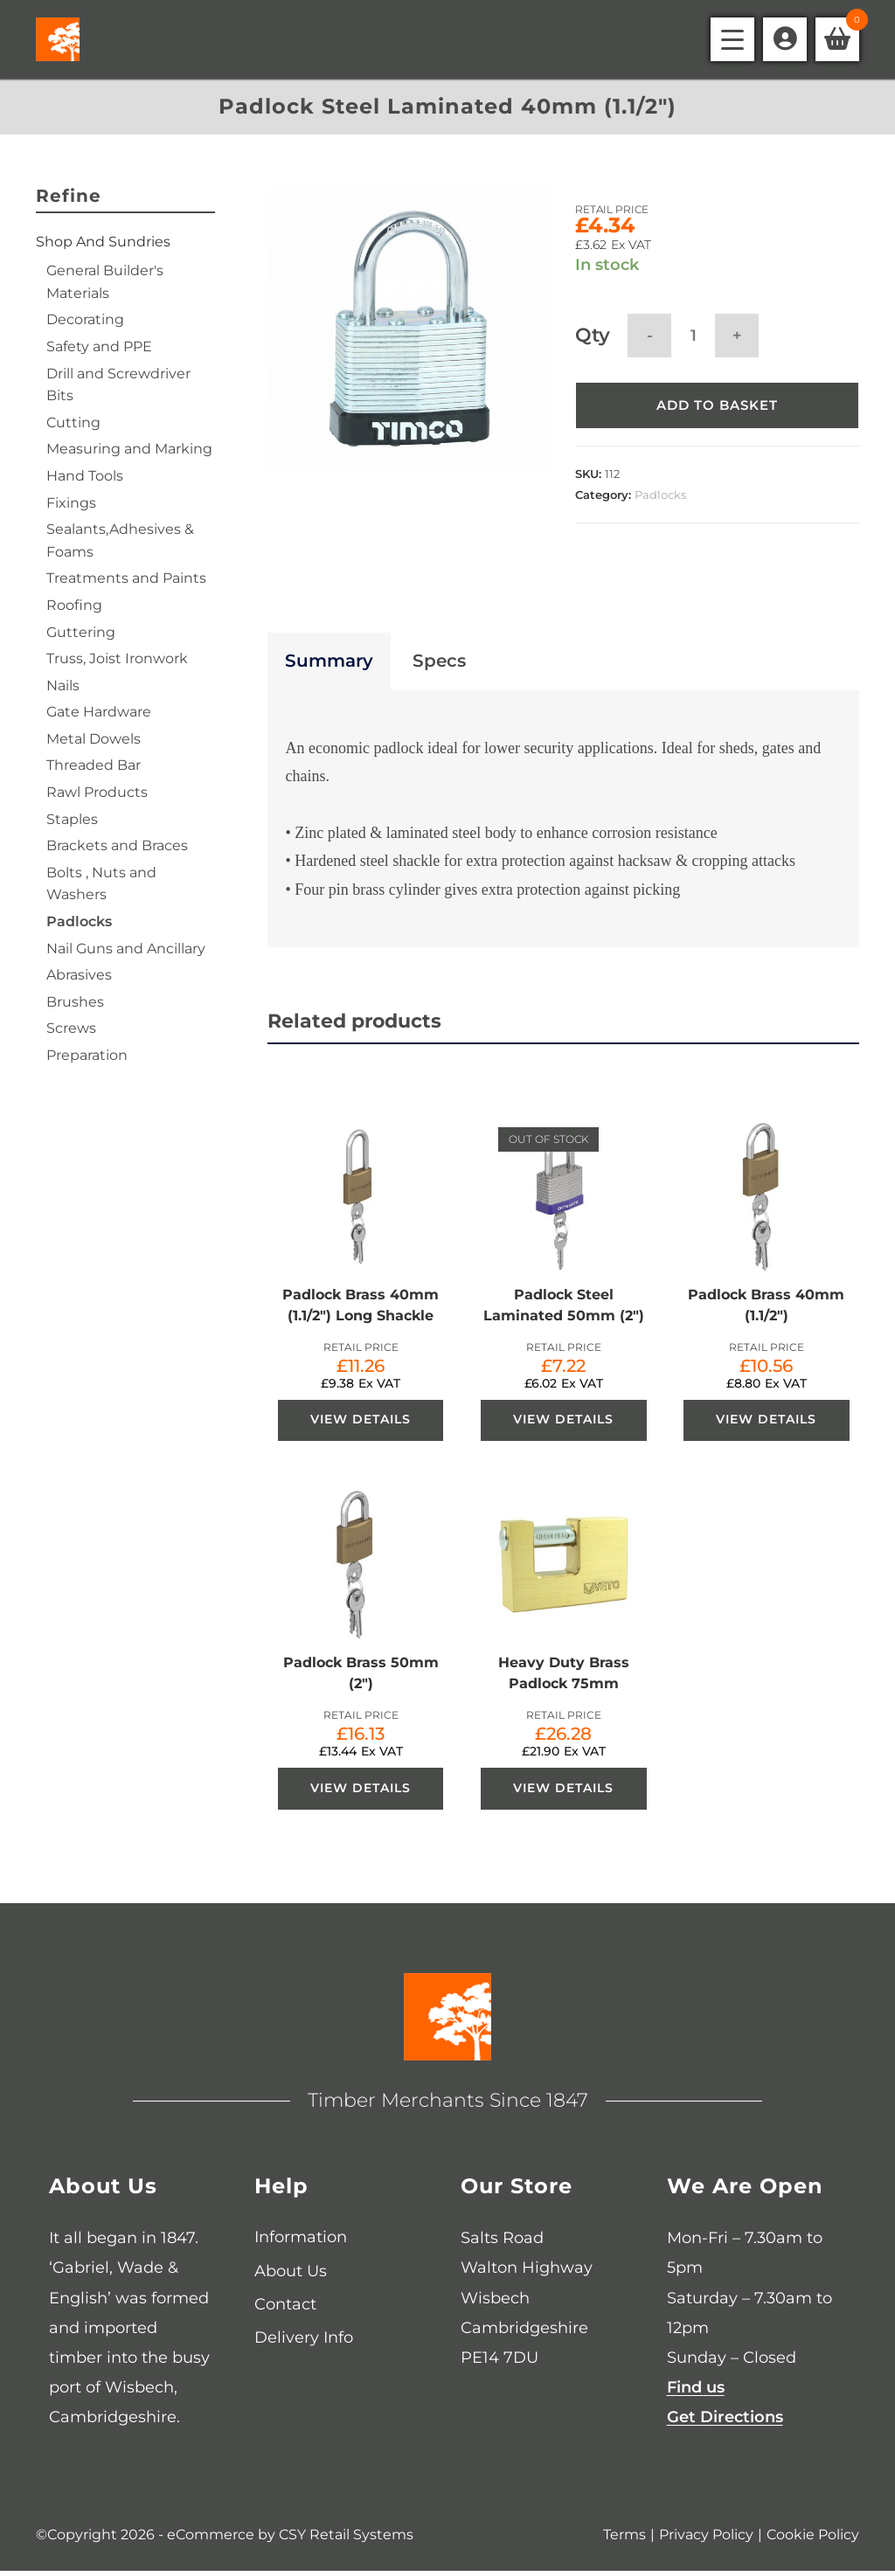  What do you see at coordinates (693, 335) in the screenshot?
I see `[Product quantity]` at bounding box center [693, 335].